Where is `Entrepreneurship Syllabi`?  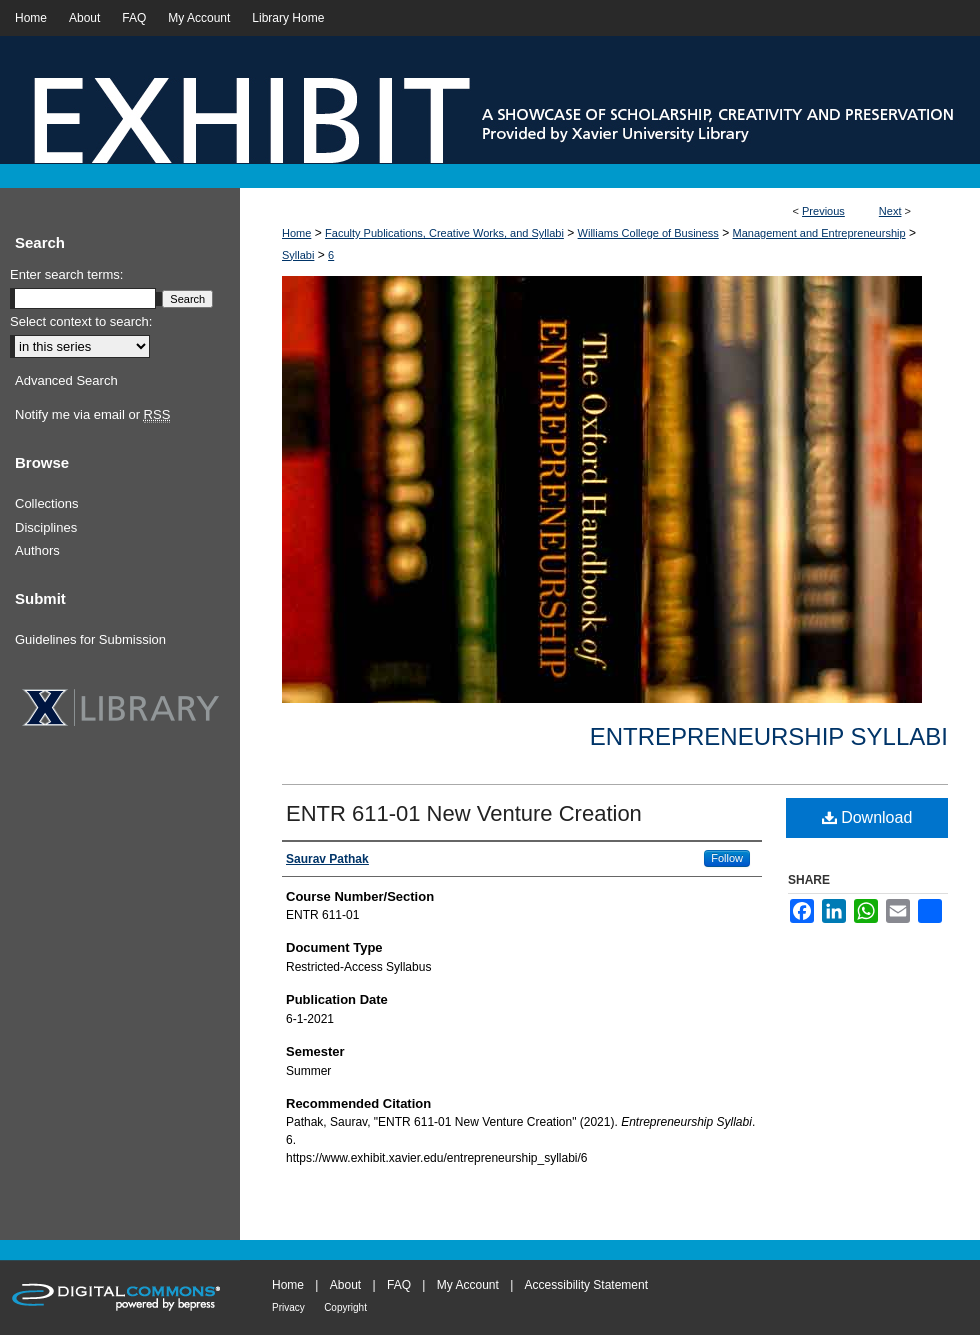
Entrepreneurship Syllabi is located at coordinates (769, 736).